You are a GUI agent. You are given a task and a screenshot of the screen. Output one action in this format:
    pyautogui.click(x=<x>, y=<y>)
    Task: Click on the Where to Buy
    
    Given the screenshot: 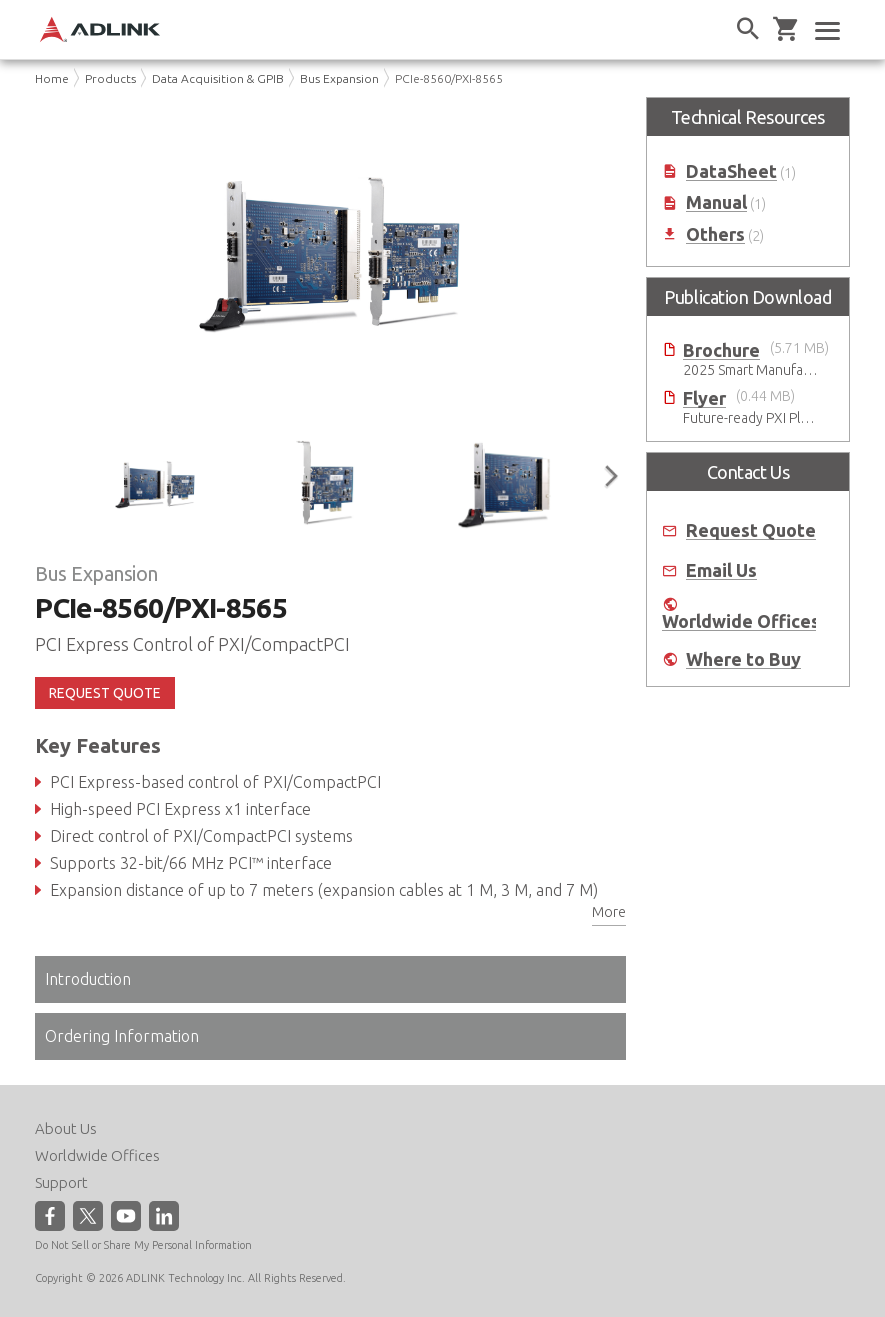 What is the action you would take?
    pyautogui.click(x=743, y=659)
    